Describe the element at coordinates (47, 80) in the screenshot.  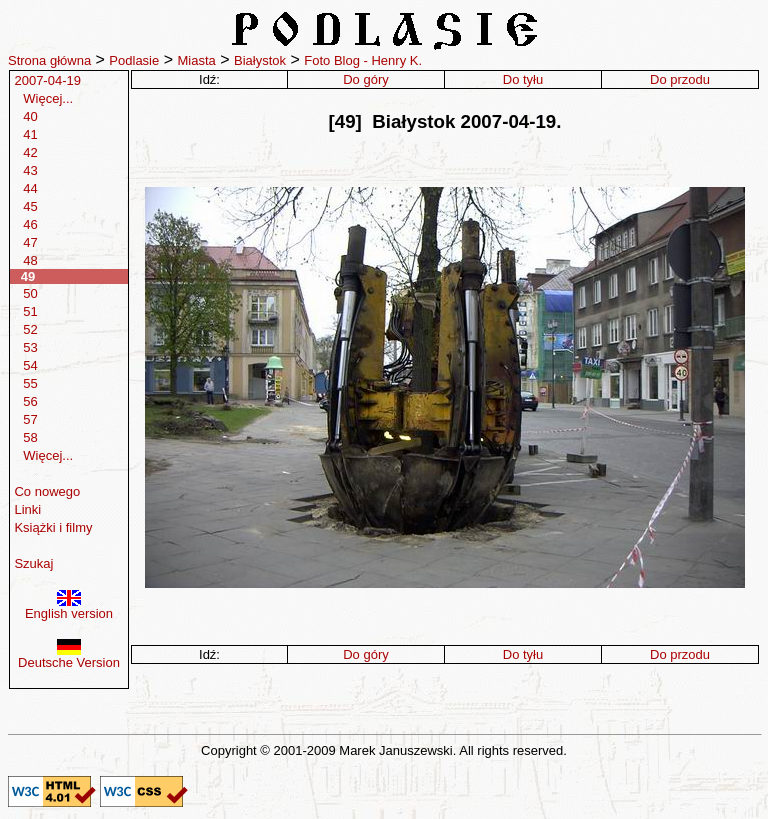
I see `2007-04-19` at that location.